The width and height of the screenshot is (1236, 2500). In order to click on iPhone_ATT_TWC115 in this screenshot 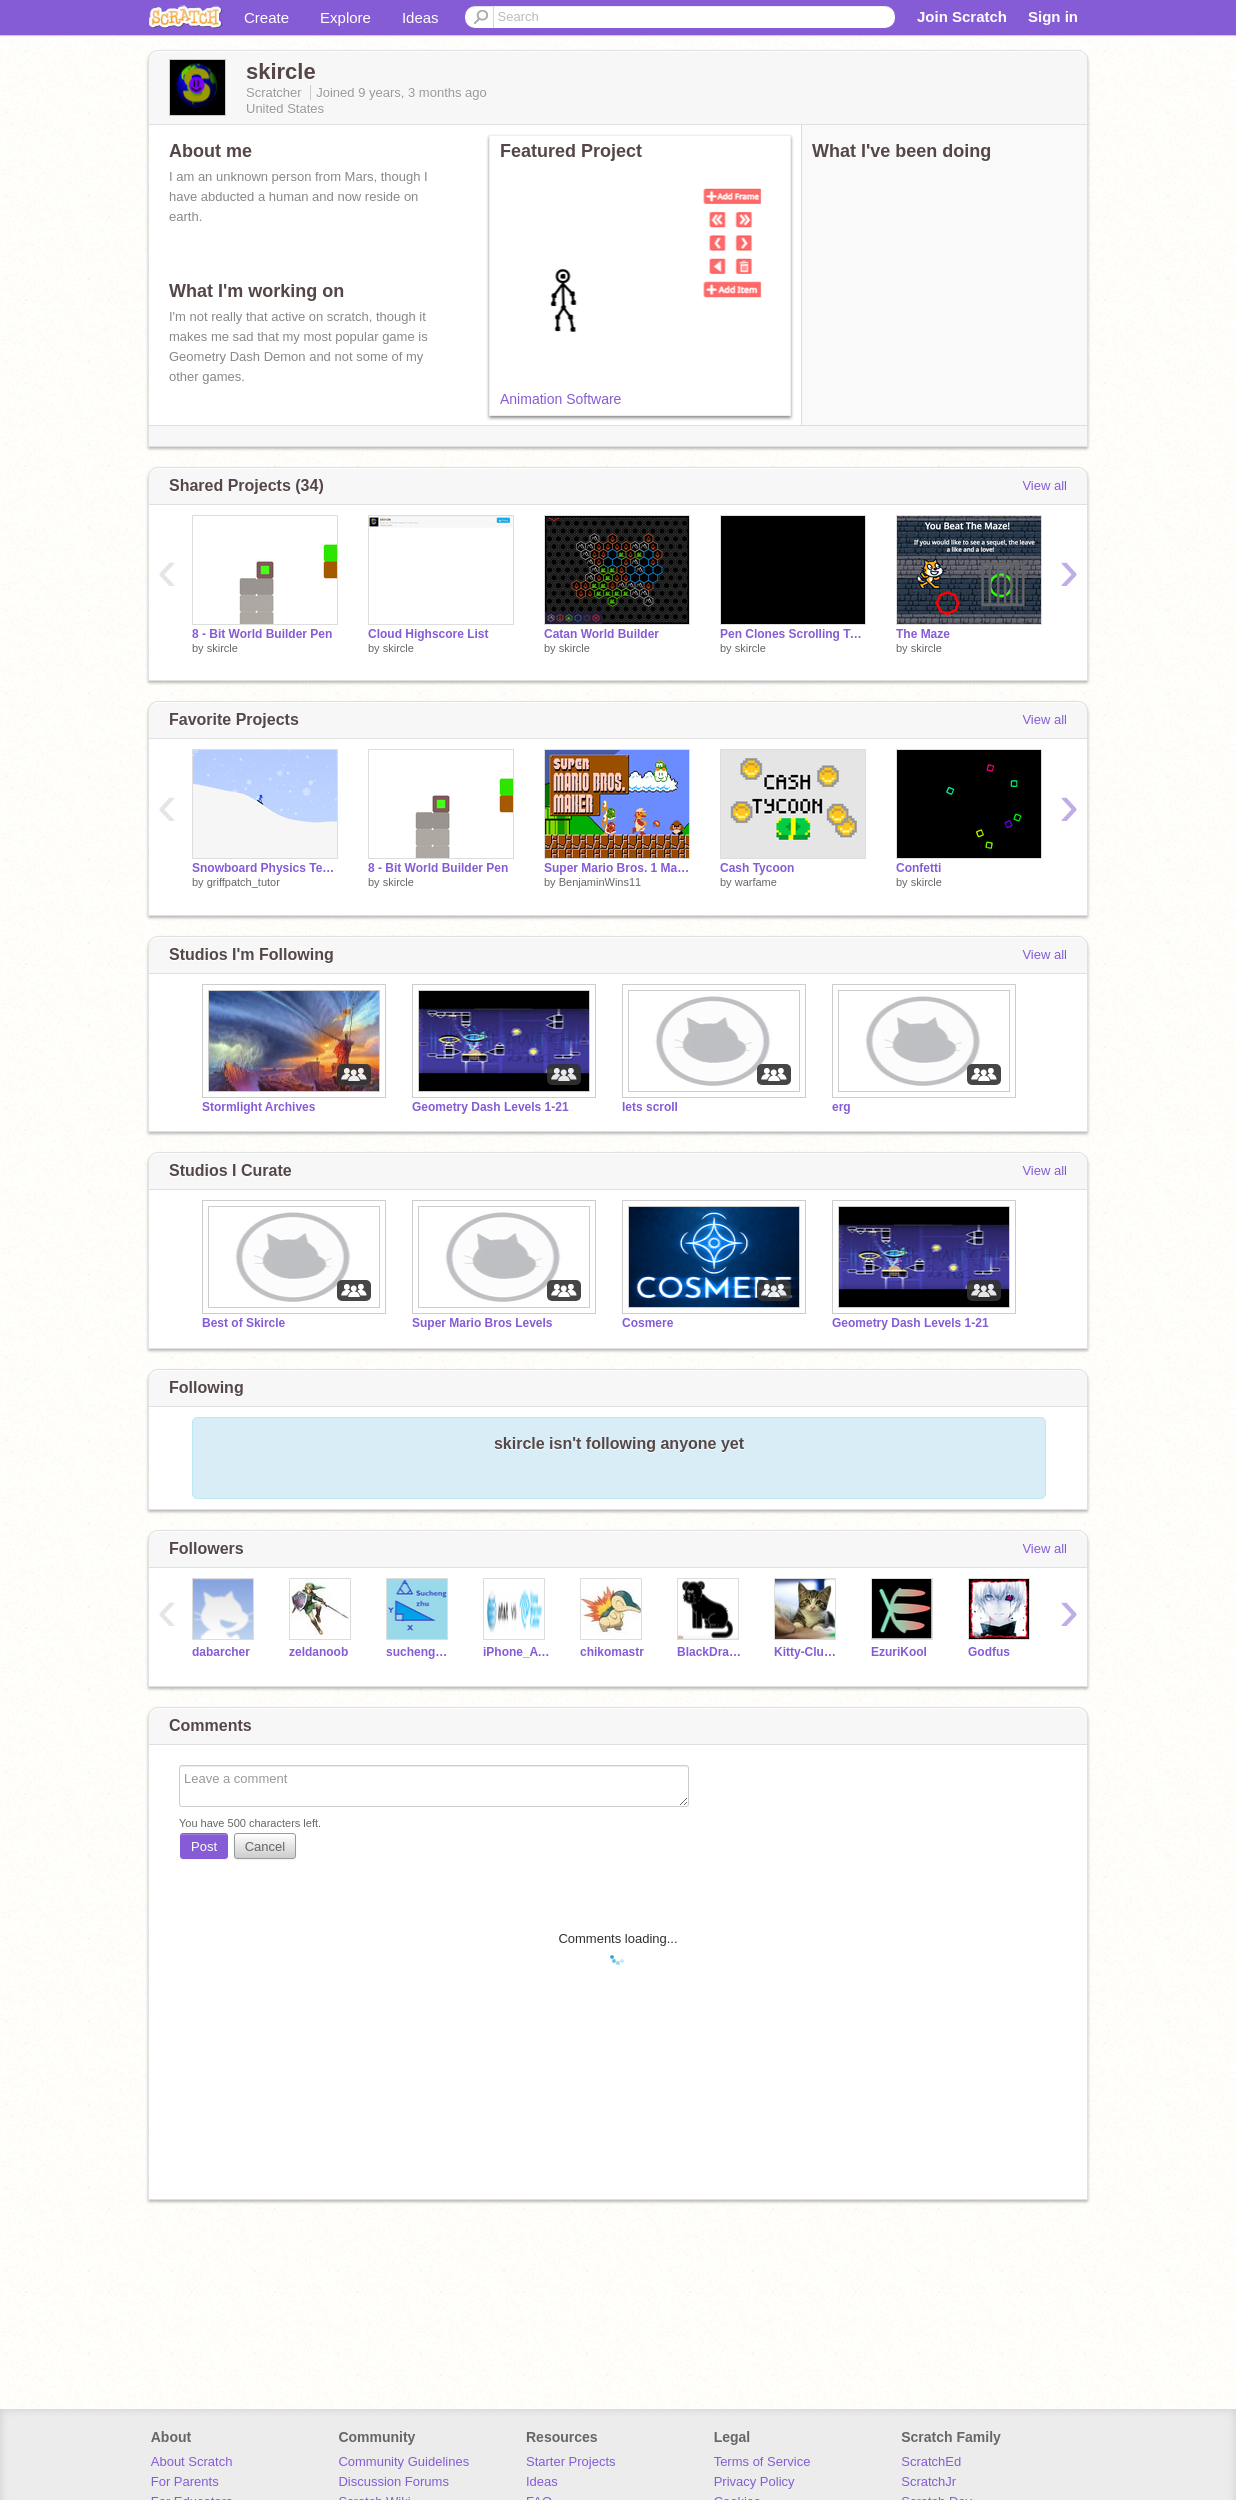, I will do `click(516, 1652)`.